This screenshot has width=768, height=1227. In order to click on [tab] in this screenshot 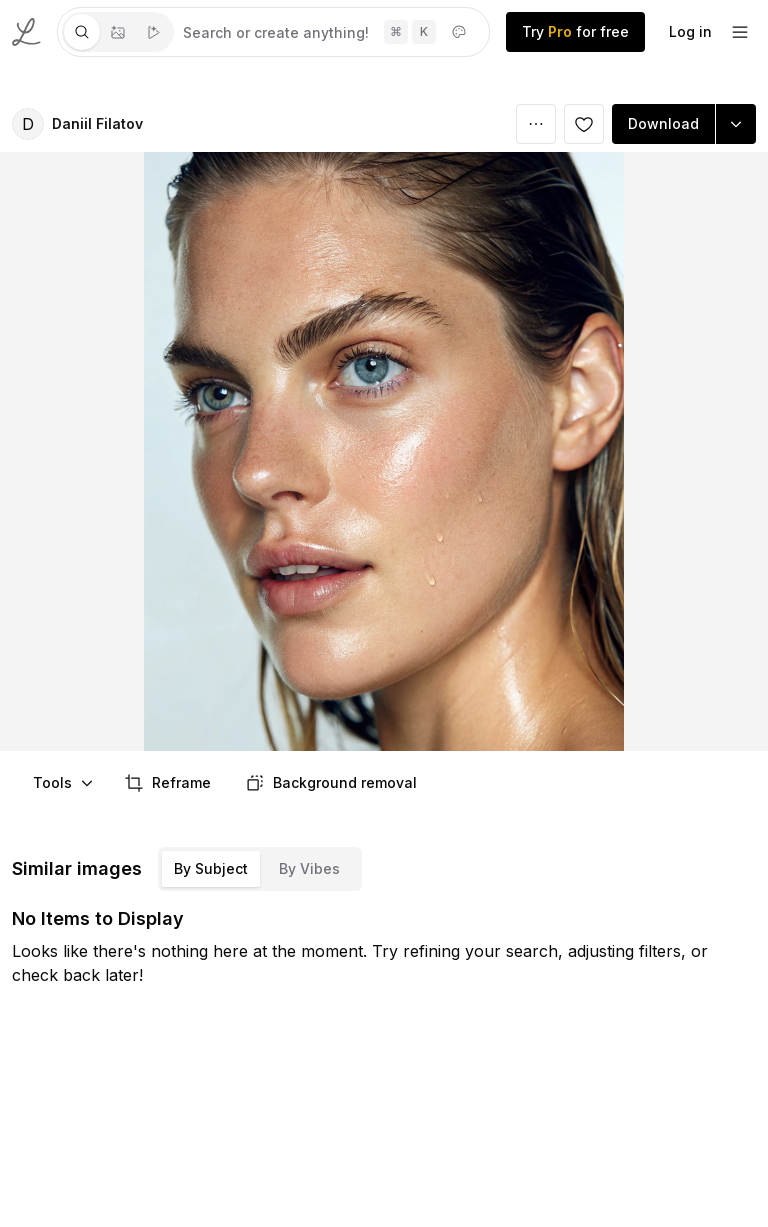, I will do `click(82, 32)`.